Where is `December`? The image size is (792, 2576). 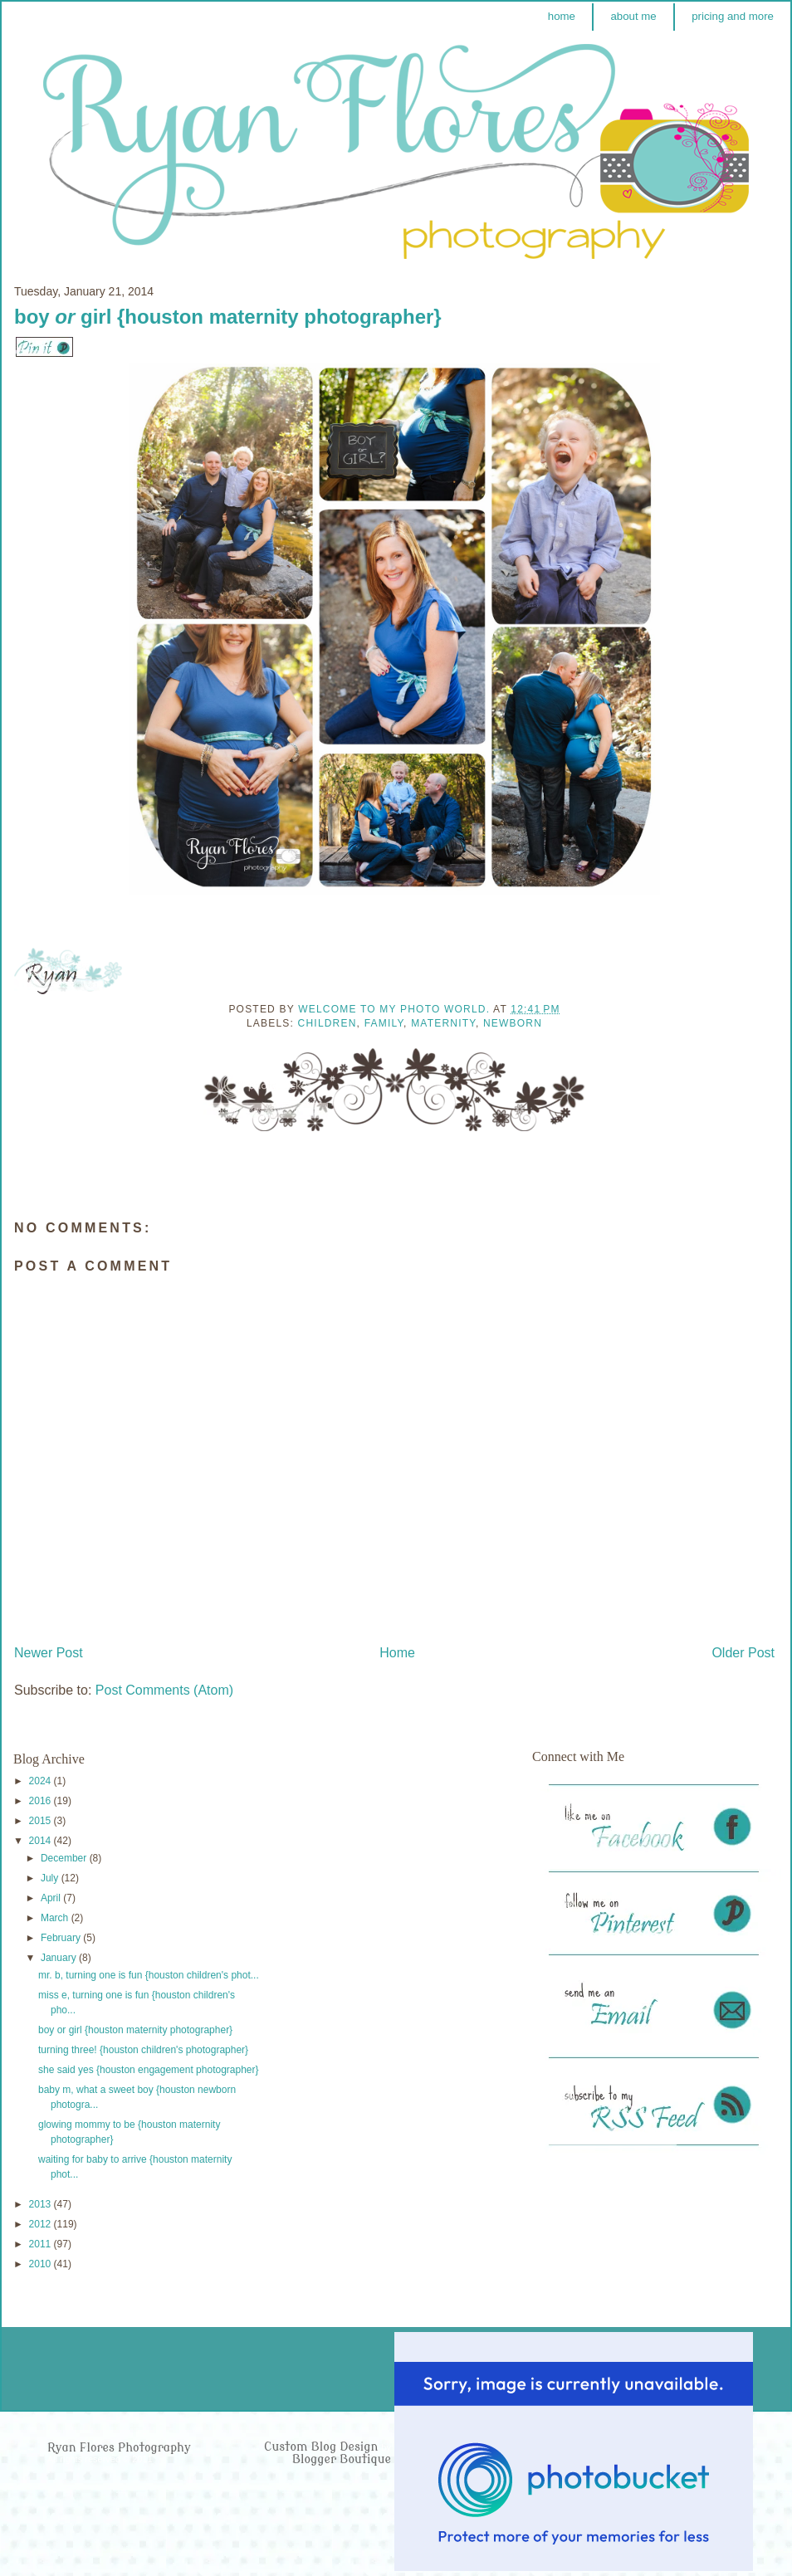
December is located at coordinates (65, 1858).